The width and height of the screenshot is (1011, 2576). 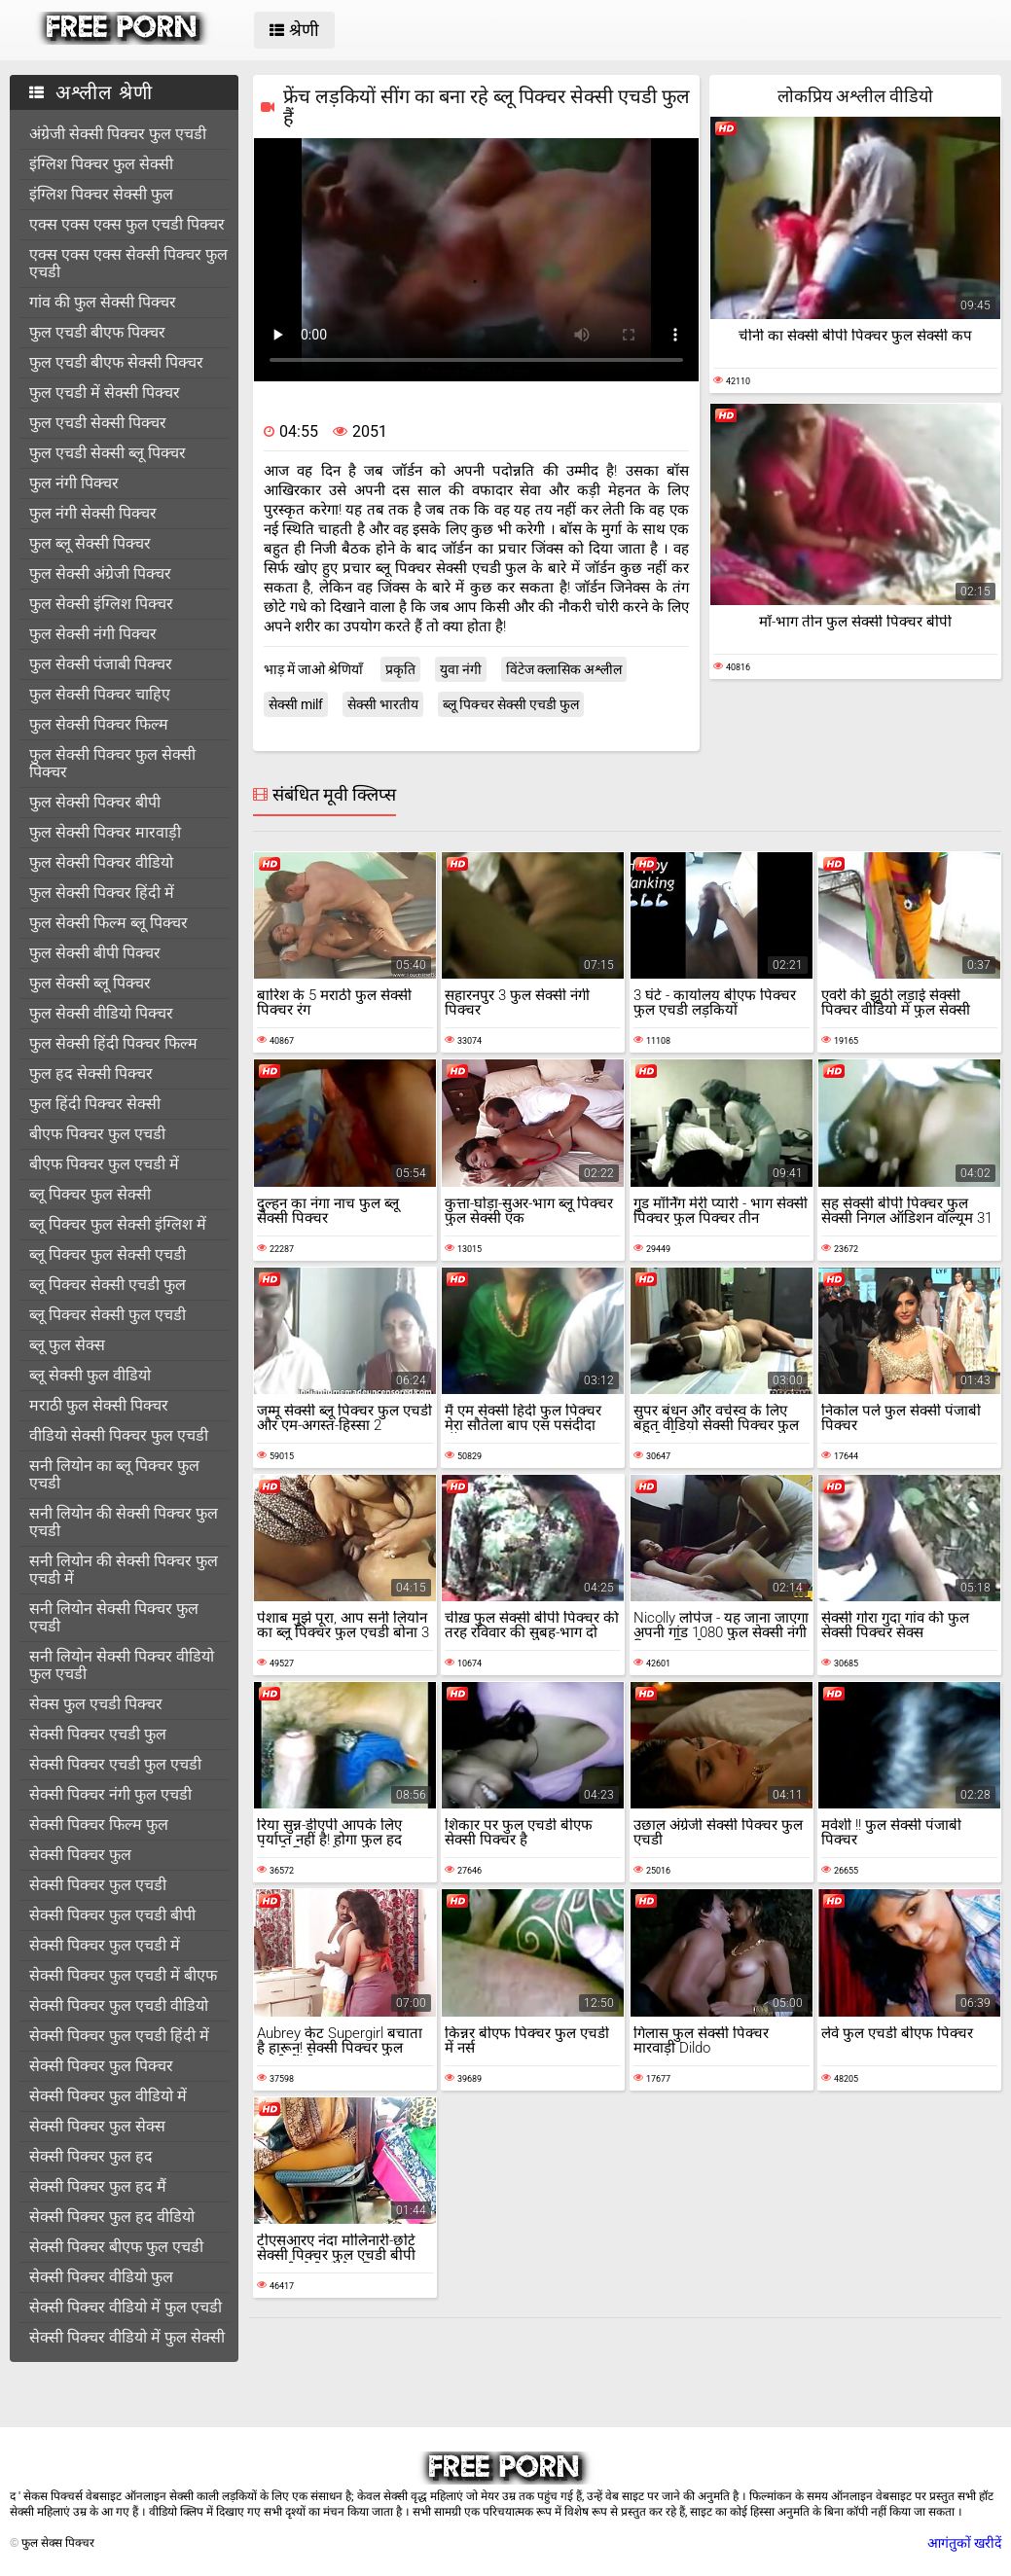 I want to click on फुल सेक्सी ब्लू पिक्चर, so click(x=90, y=983).